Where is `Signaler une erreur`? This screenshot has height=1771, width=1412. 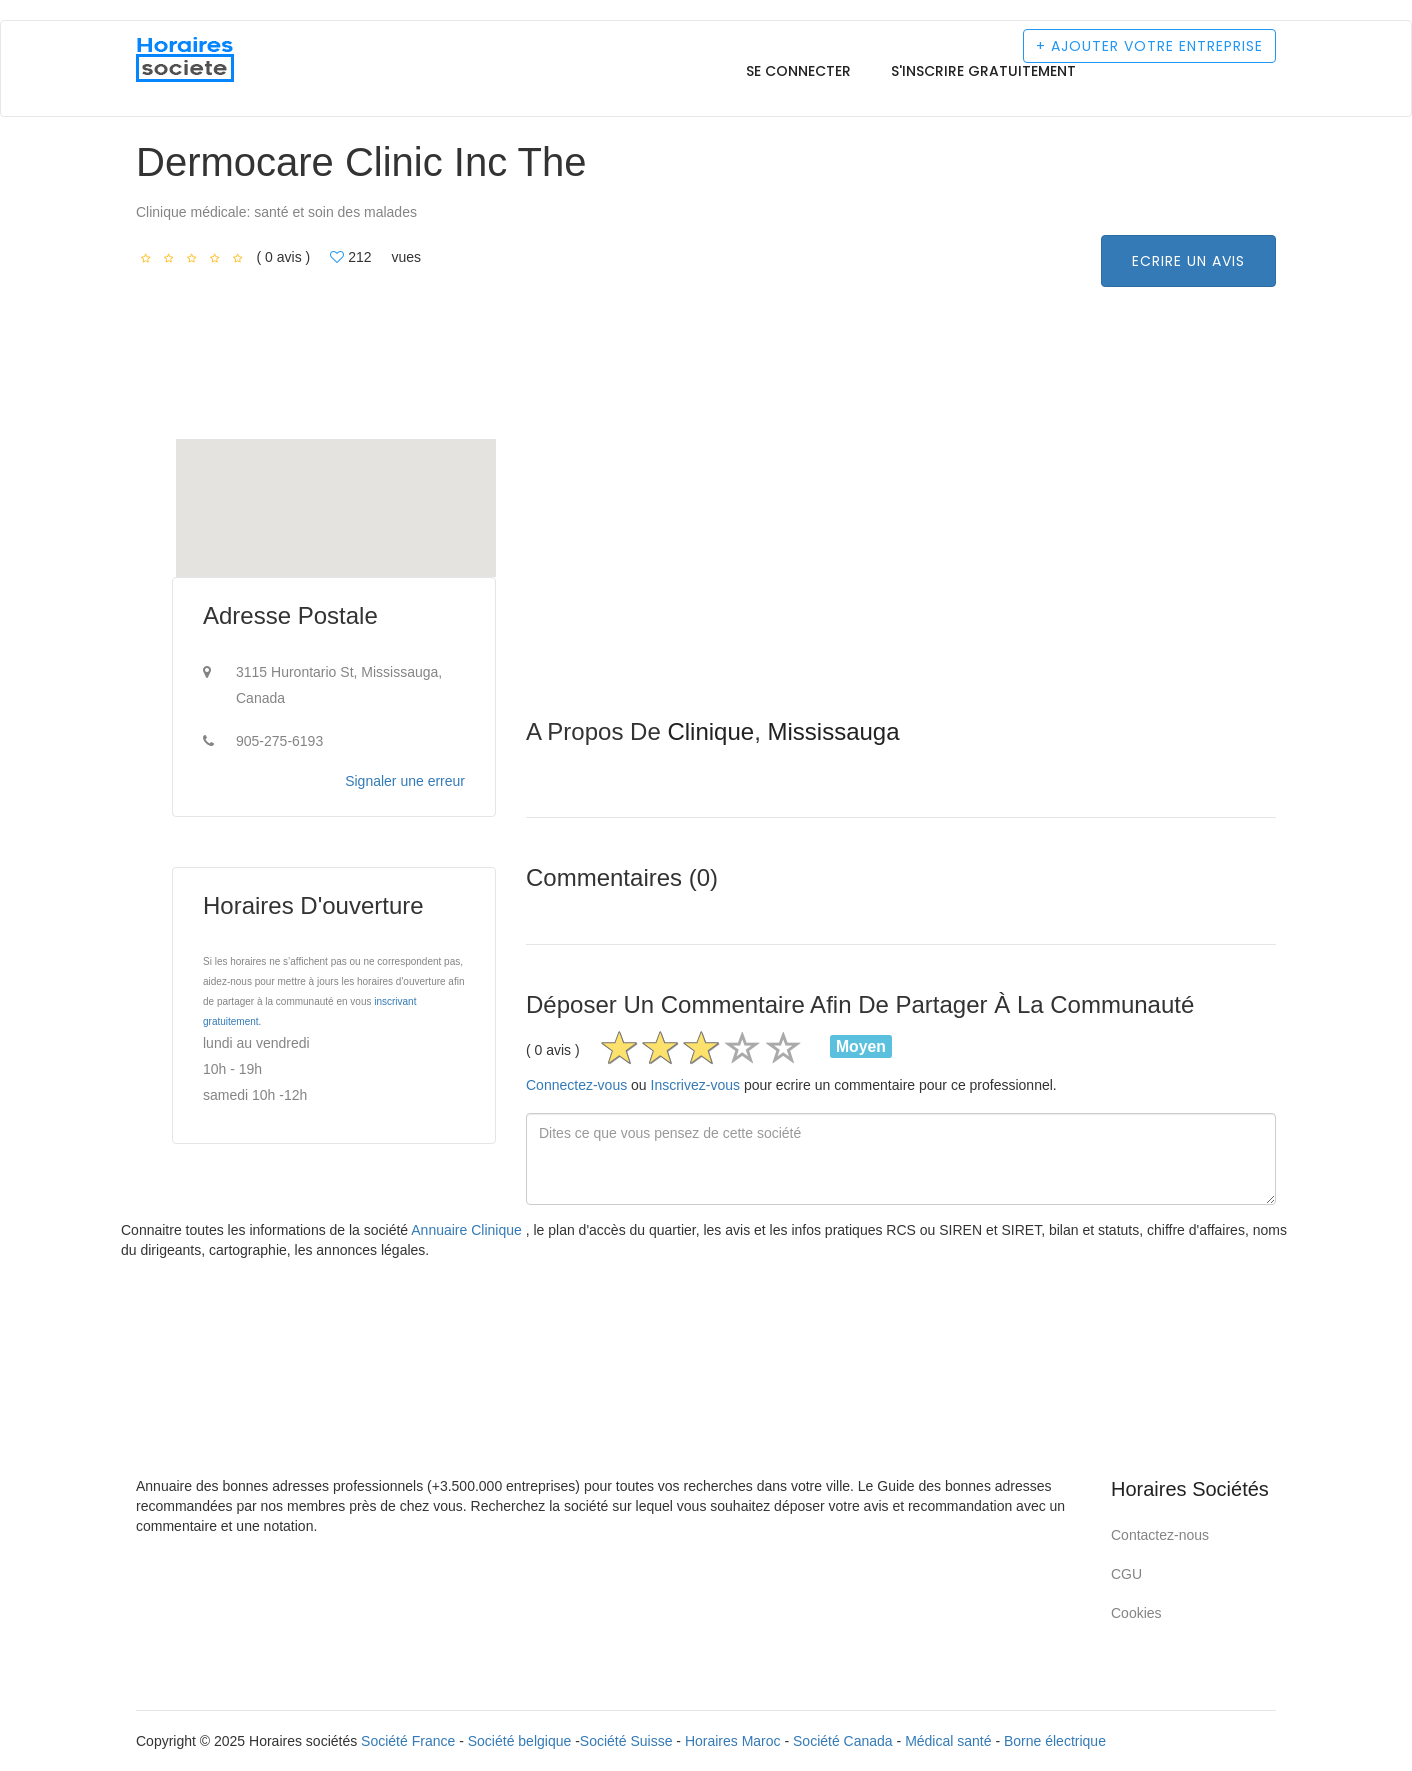
Signaler une erreur is located at coordinates (405, 781).